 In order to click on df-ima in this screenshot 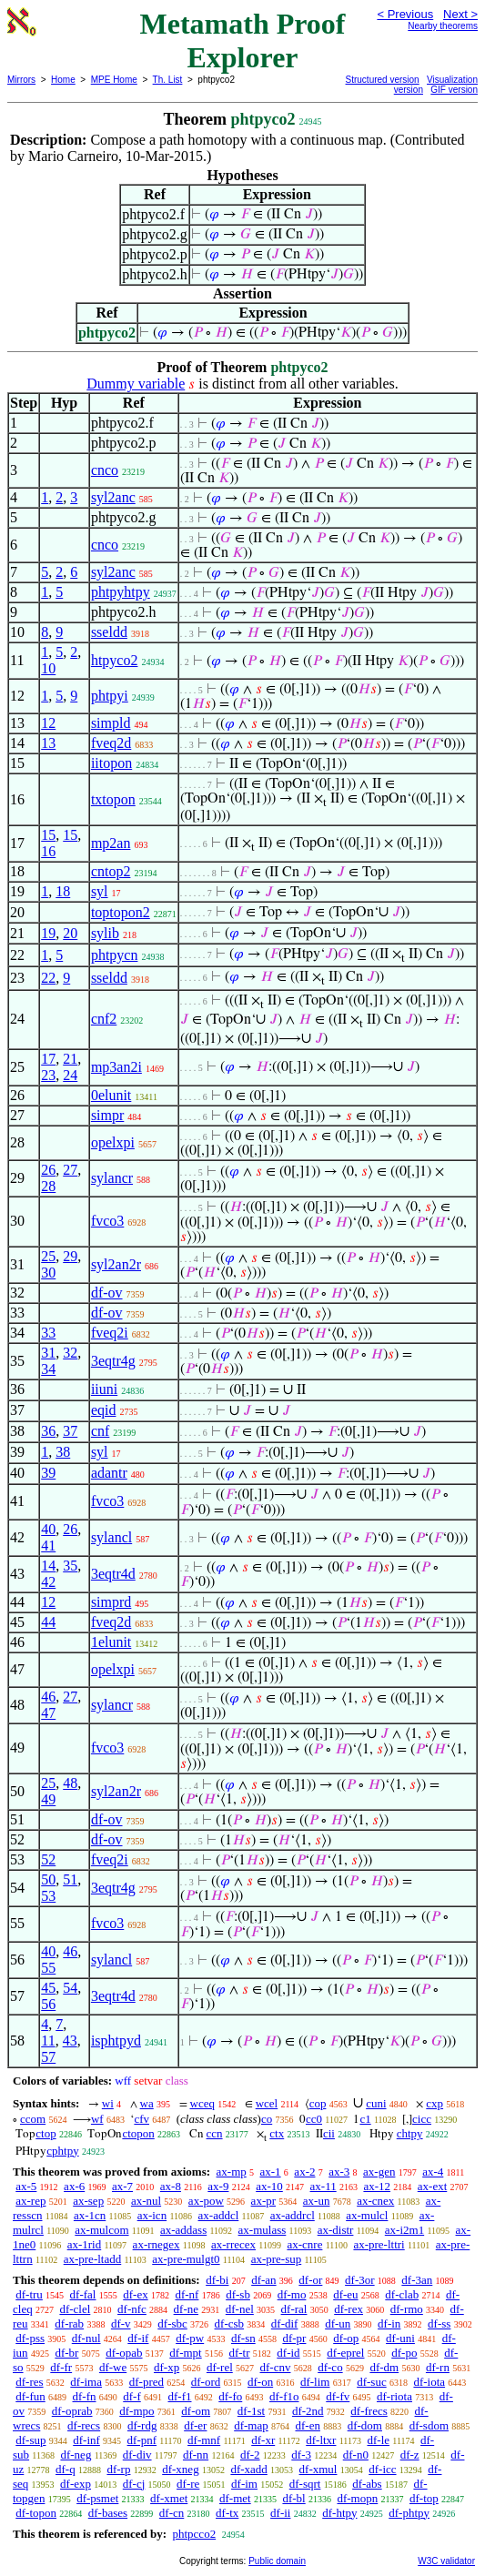, I will do `click(86, 2382)`.